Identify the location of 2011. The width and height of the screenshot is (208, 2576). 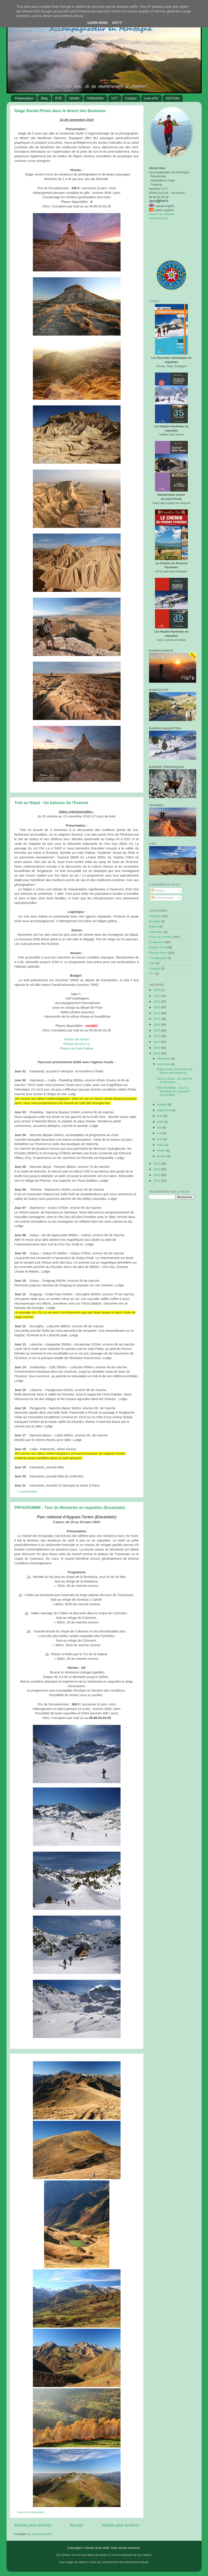
(157, 1180).